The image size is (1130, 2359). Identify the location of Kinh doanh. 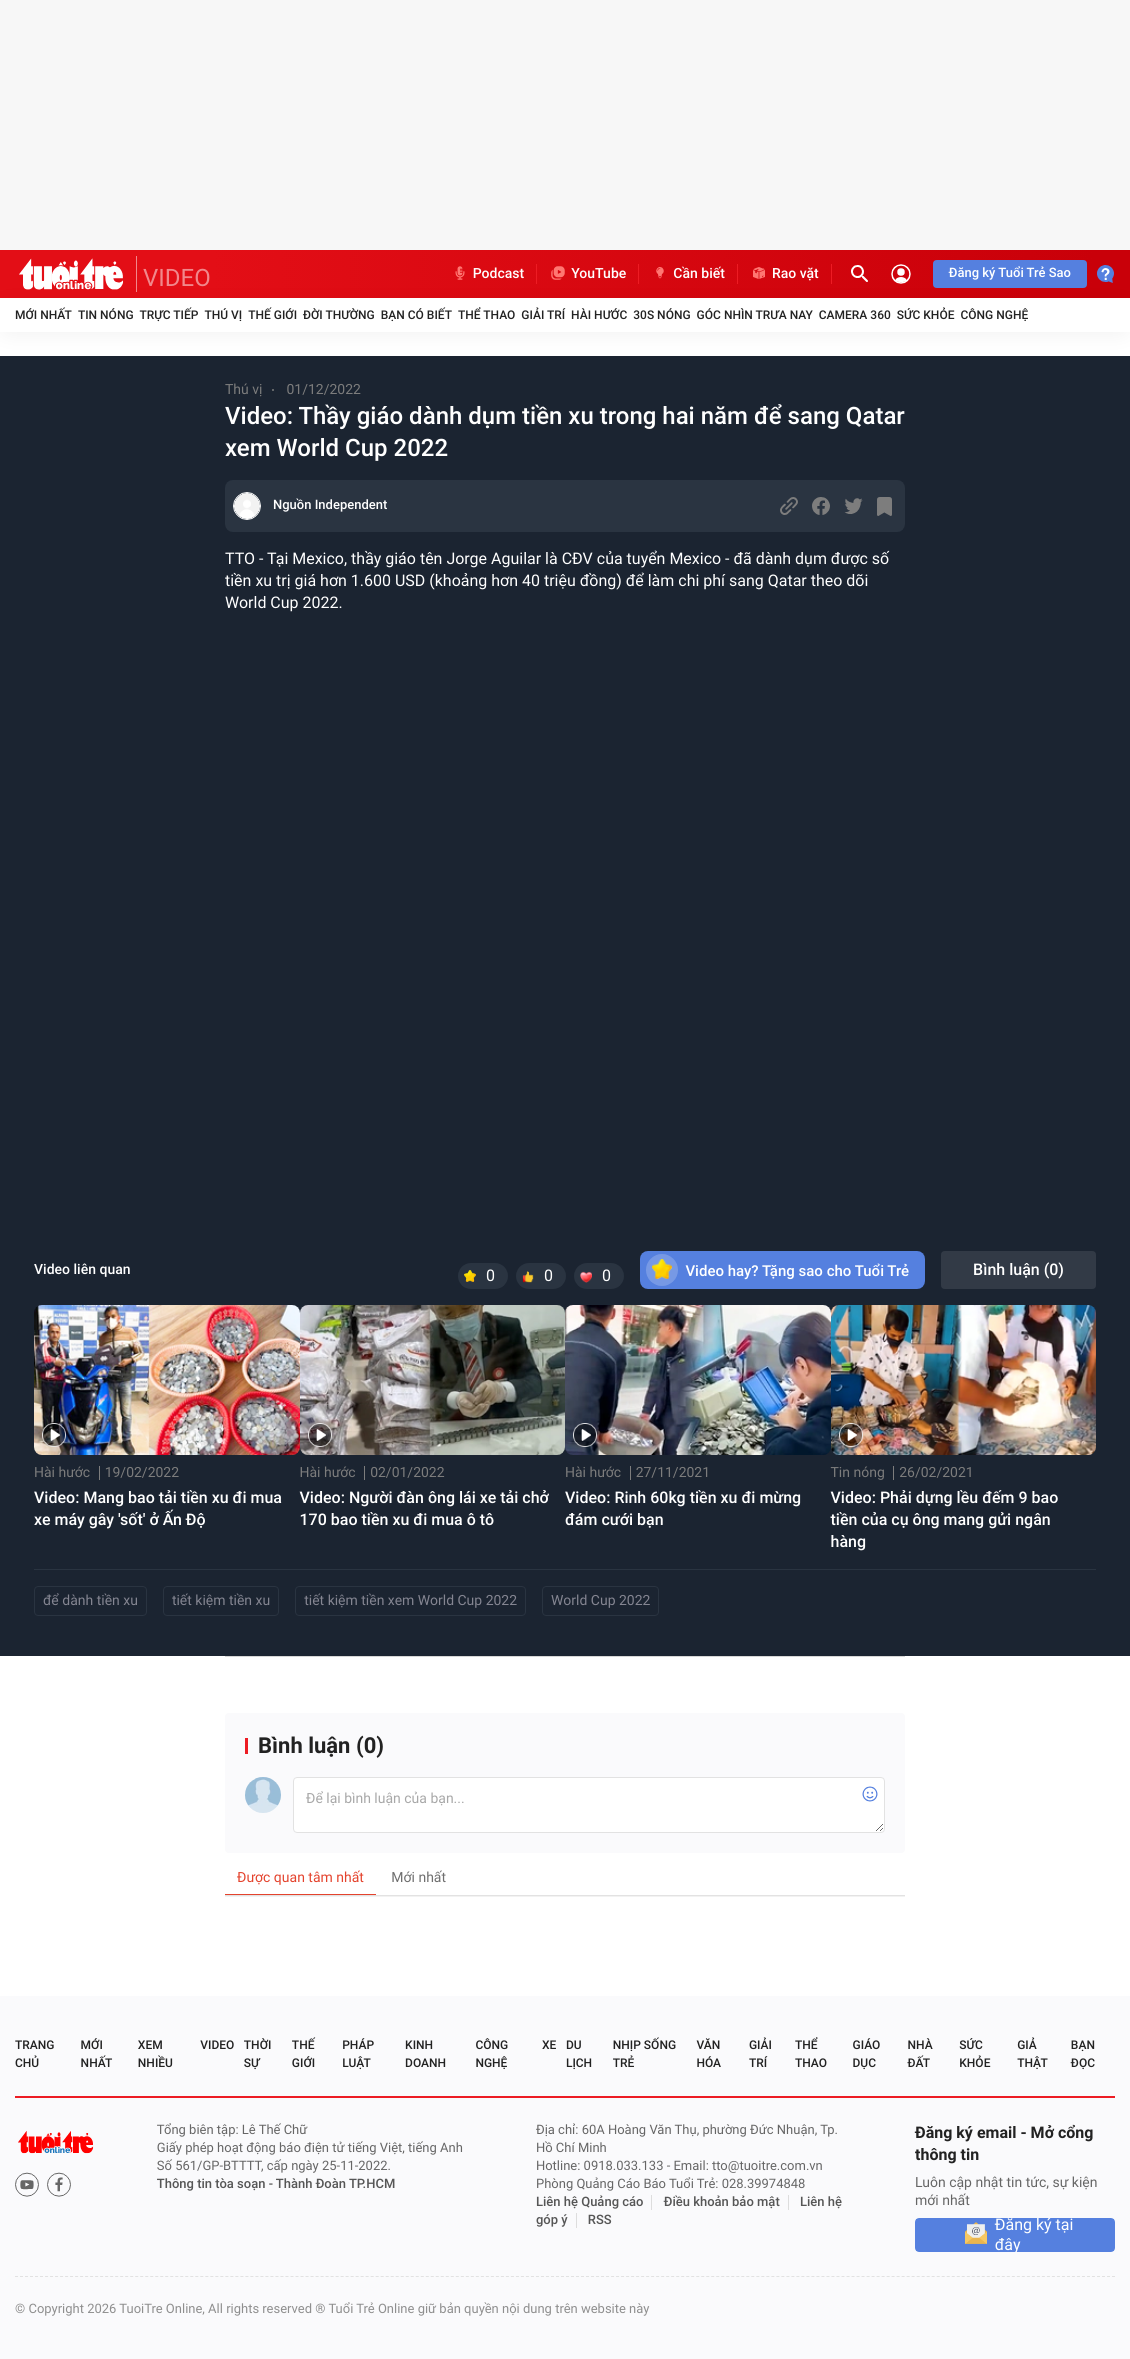
(425, 2054).